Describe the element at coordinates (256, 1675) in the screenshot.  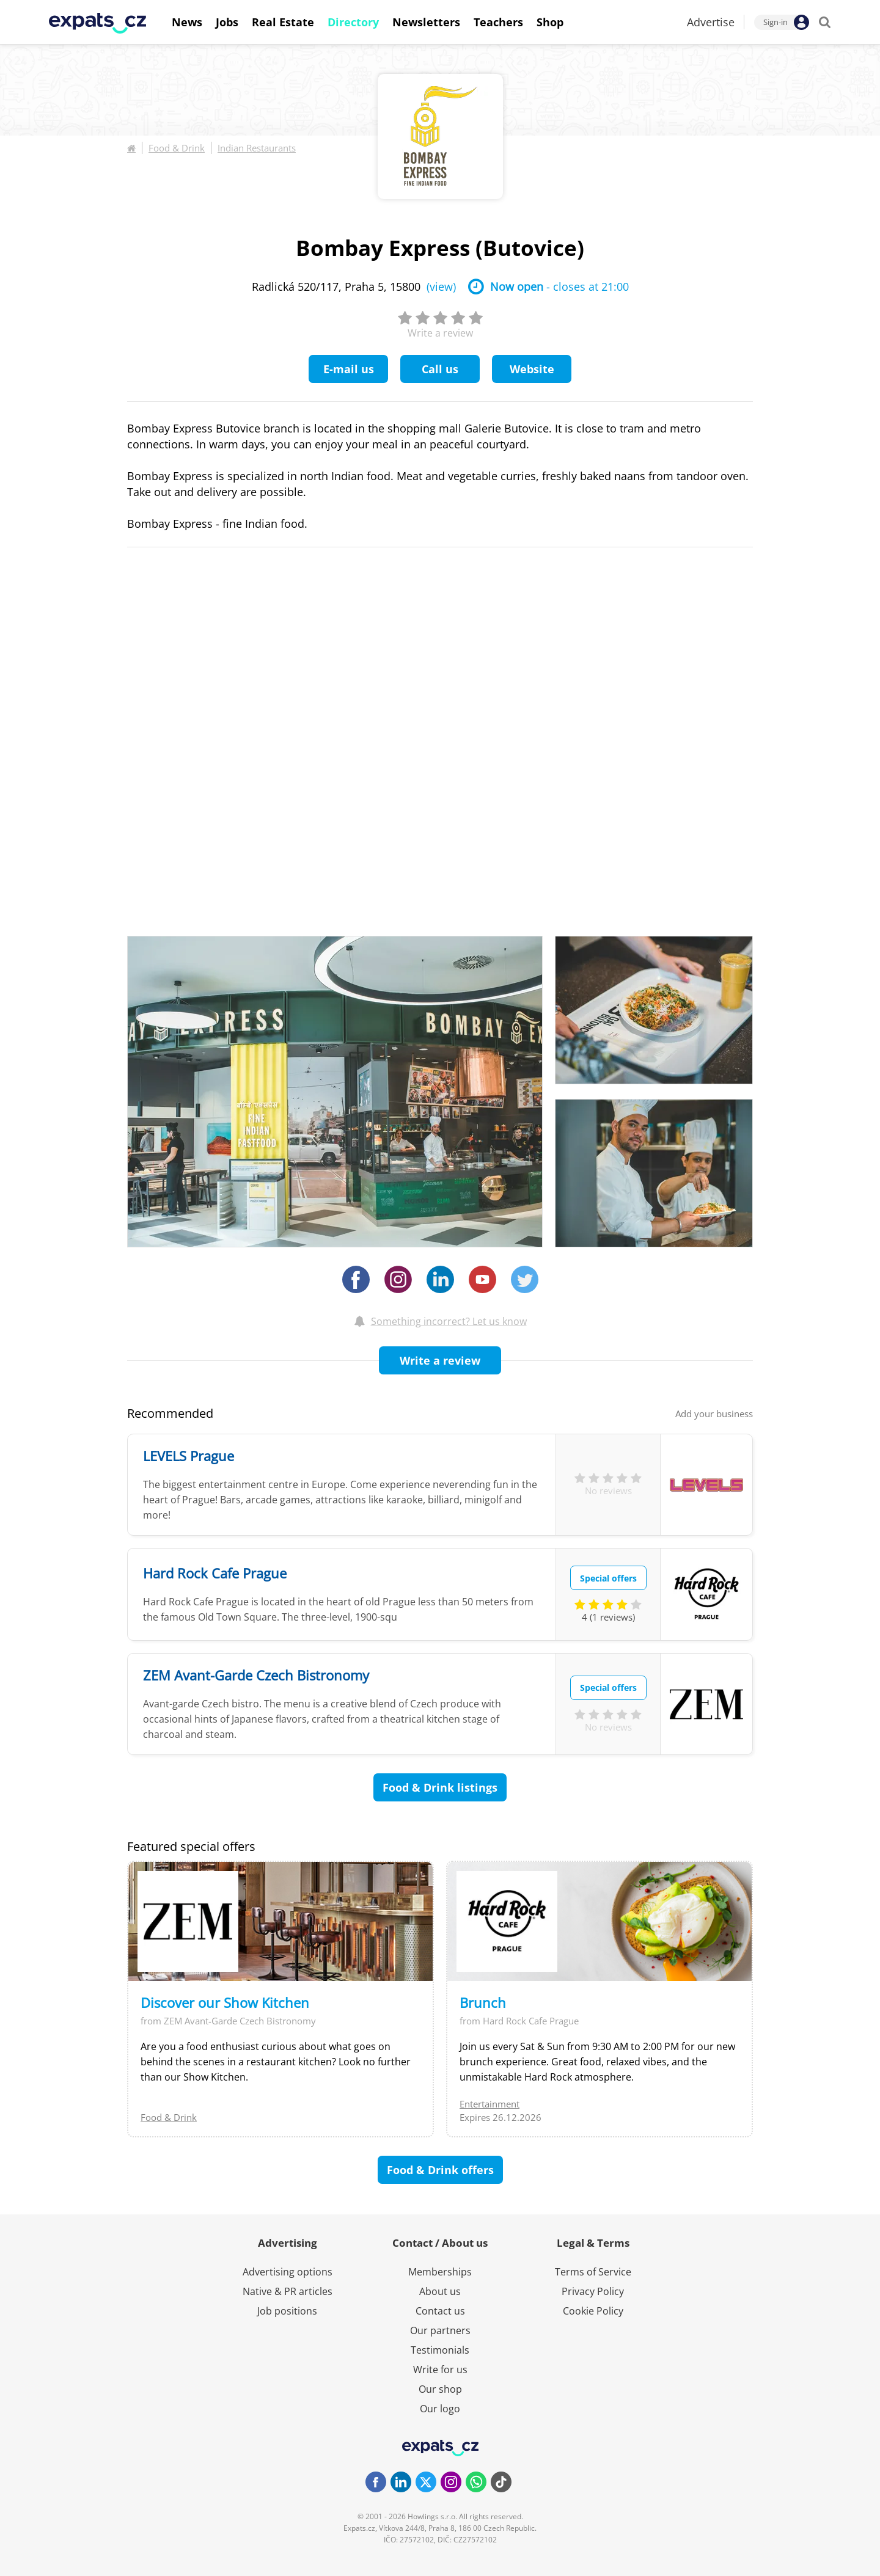
I see `ZEM Avant-Garde Czech Bistronomy` at that location.